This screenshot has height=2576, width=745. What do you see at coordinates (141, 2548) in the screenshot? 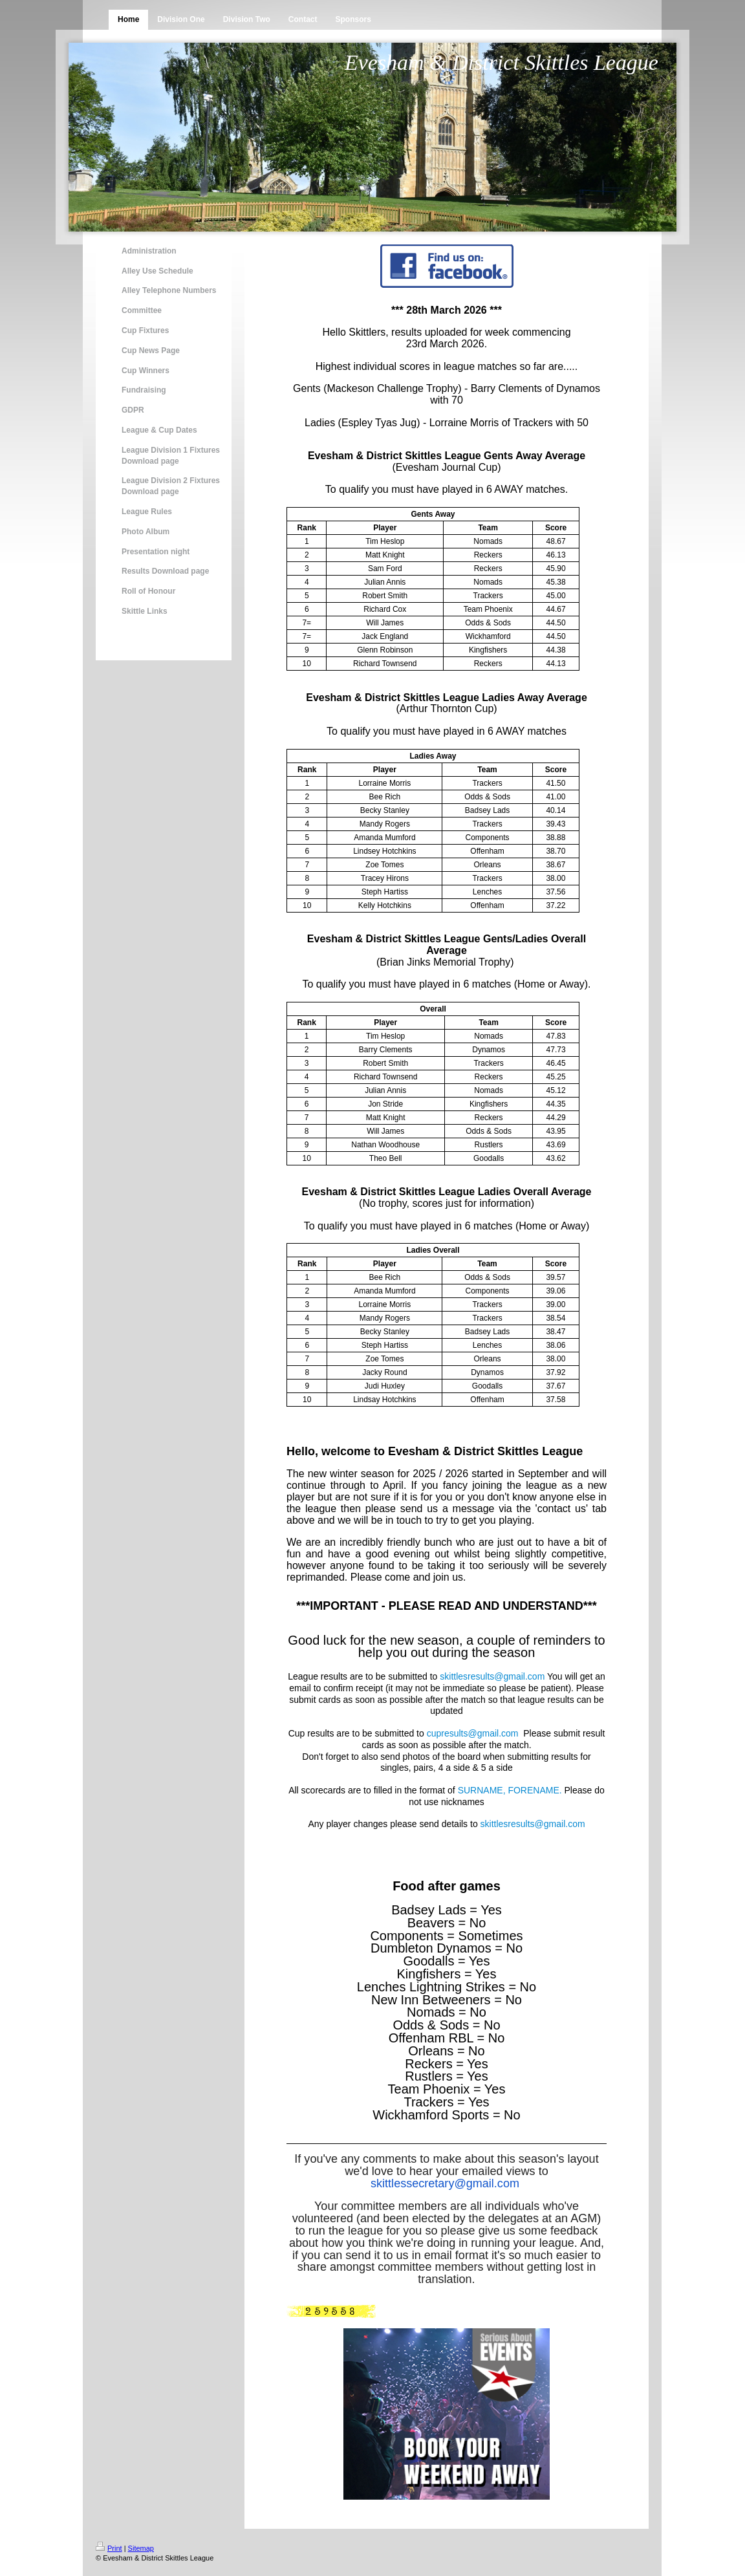
I see `Sitemap` at bounding box center [141, 2548].